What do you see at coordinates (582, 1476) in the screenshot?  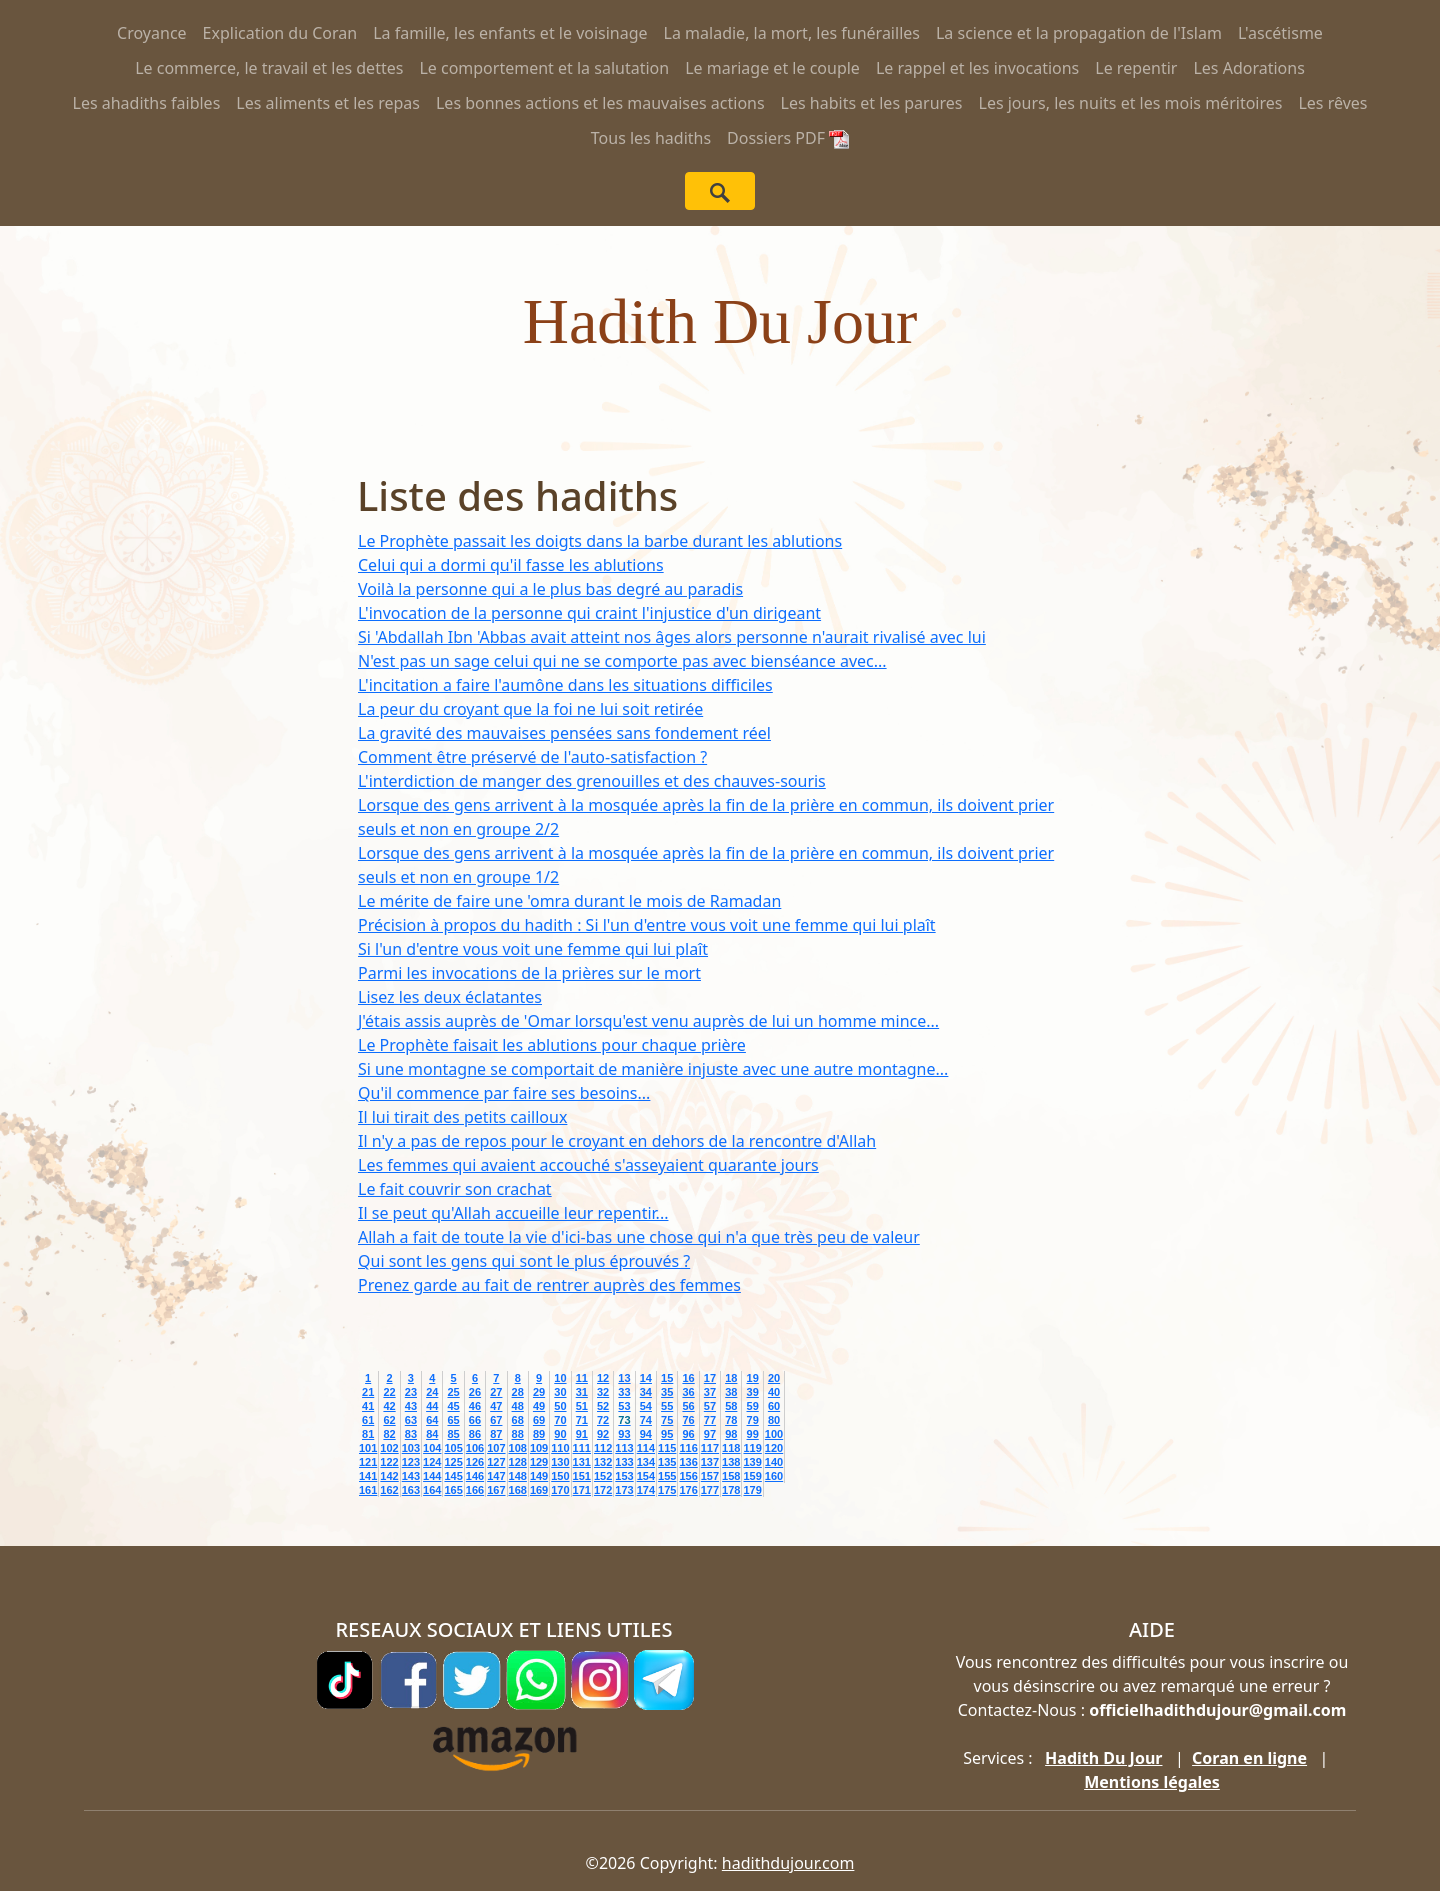 I see `151` at bounding box center [582, 1476].